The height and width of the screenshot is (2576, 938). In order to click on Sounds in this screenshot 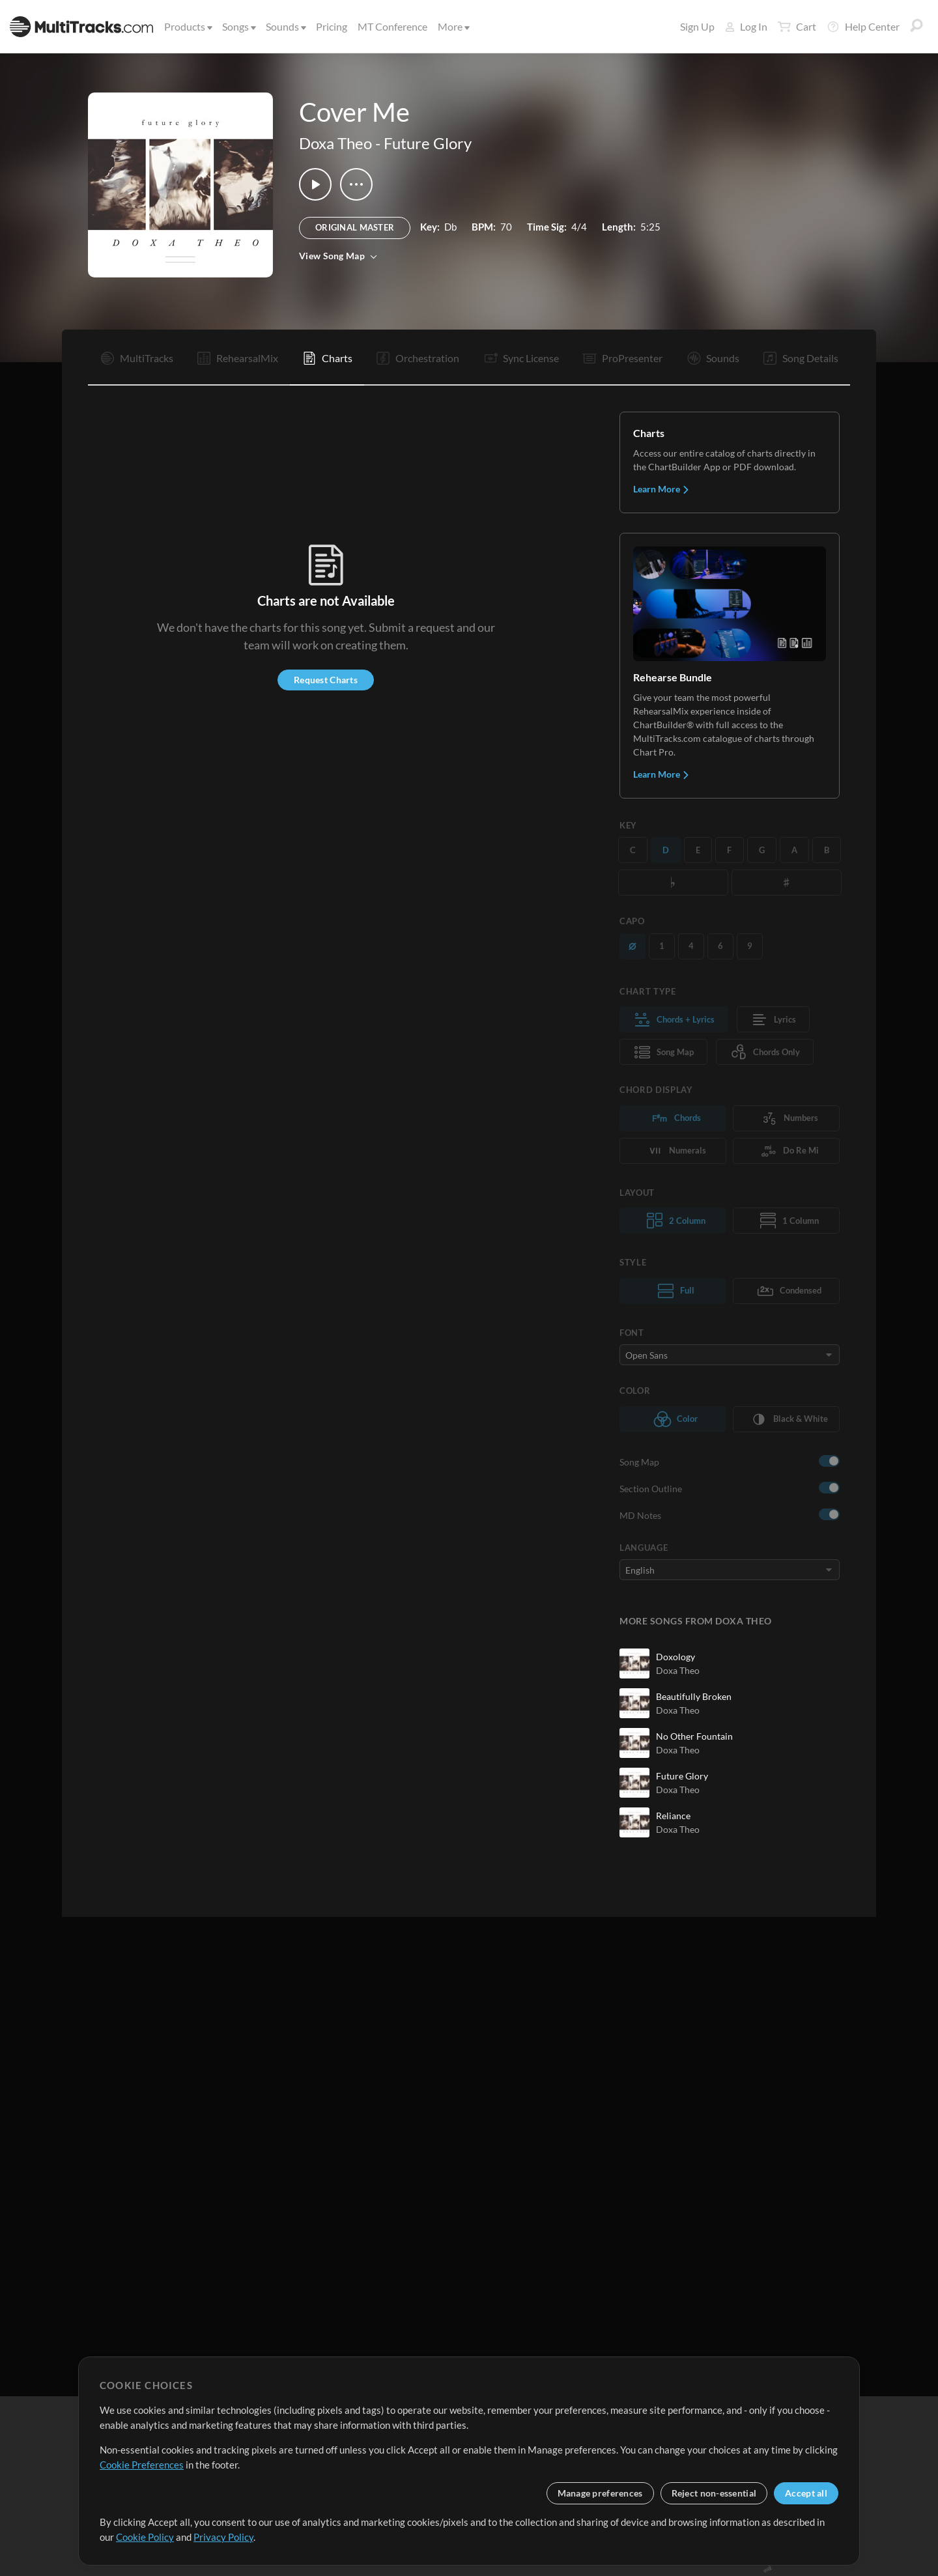, I will do `click(285, 26)`.